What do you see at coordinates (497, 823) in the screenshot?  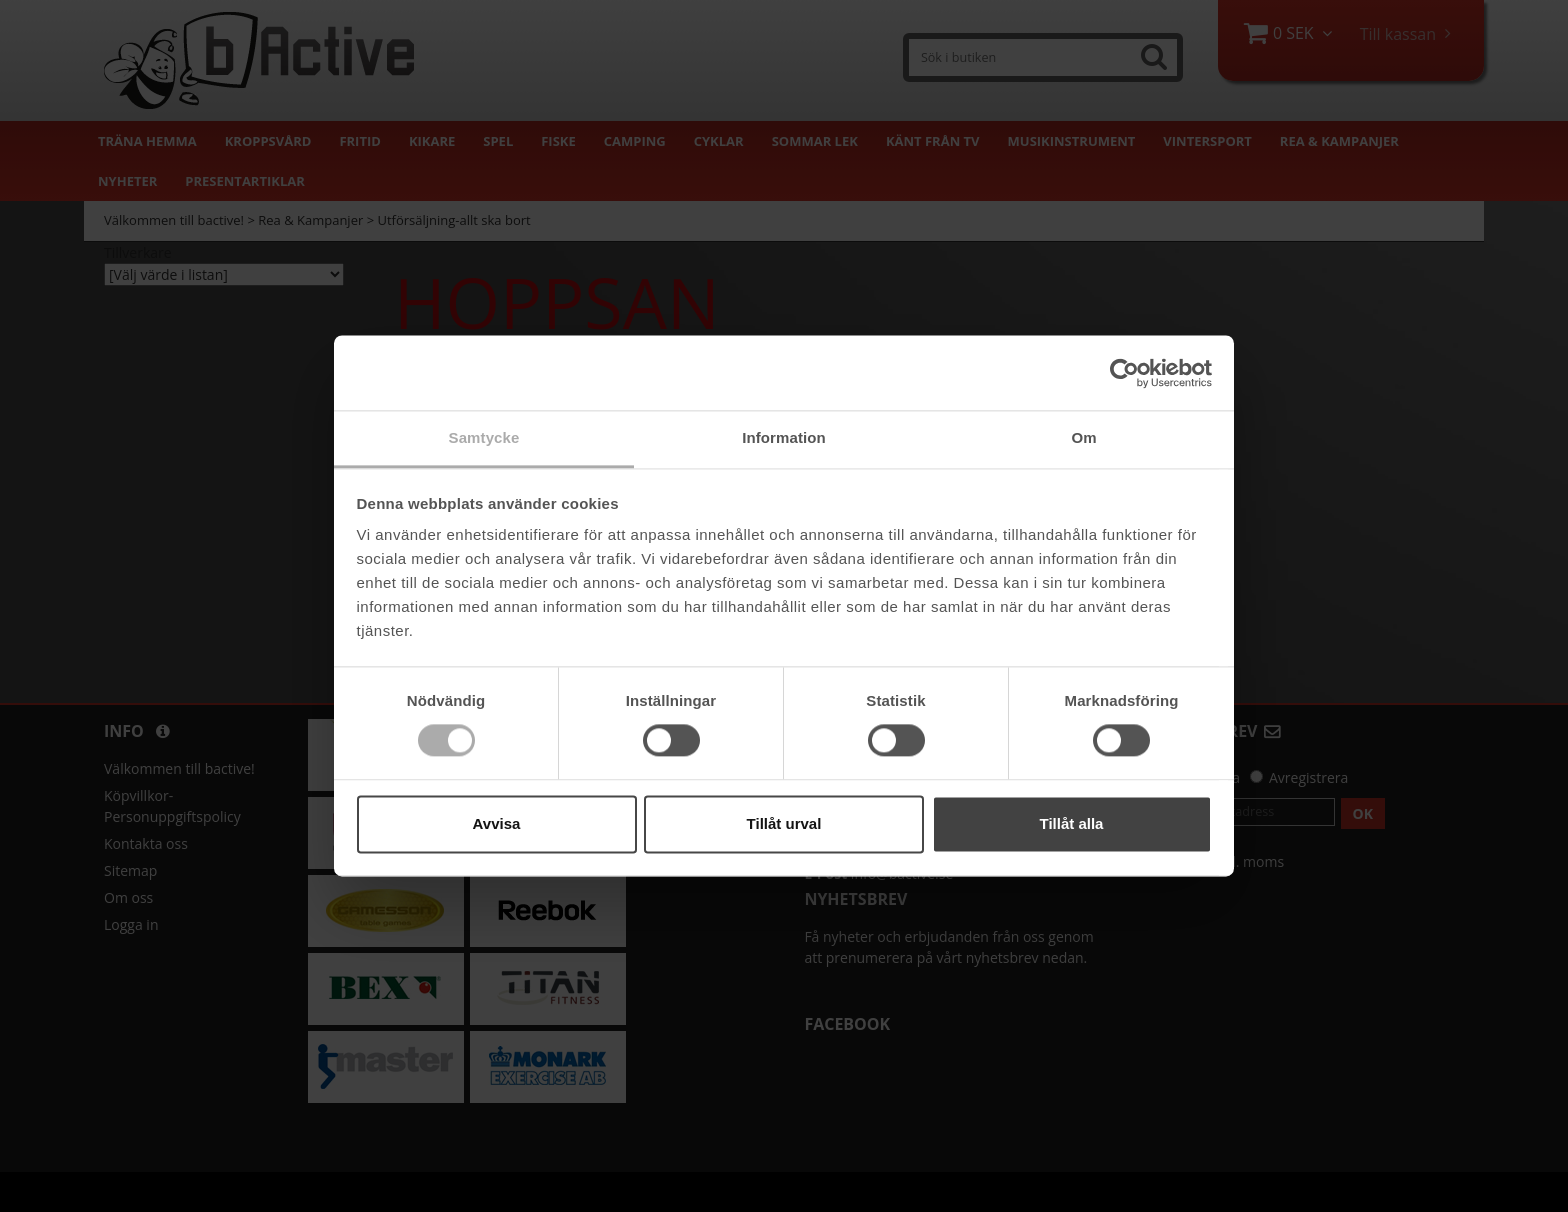 I see `Avvisa` at bounding box center [497, 823].